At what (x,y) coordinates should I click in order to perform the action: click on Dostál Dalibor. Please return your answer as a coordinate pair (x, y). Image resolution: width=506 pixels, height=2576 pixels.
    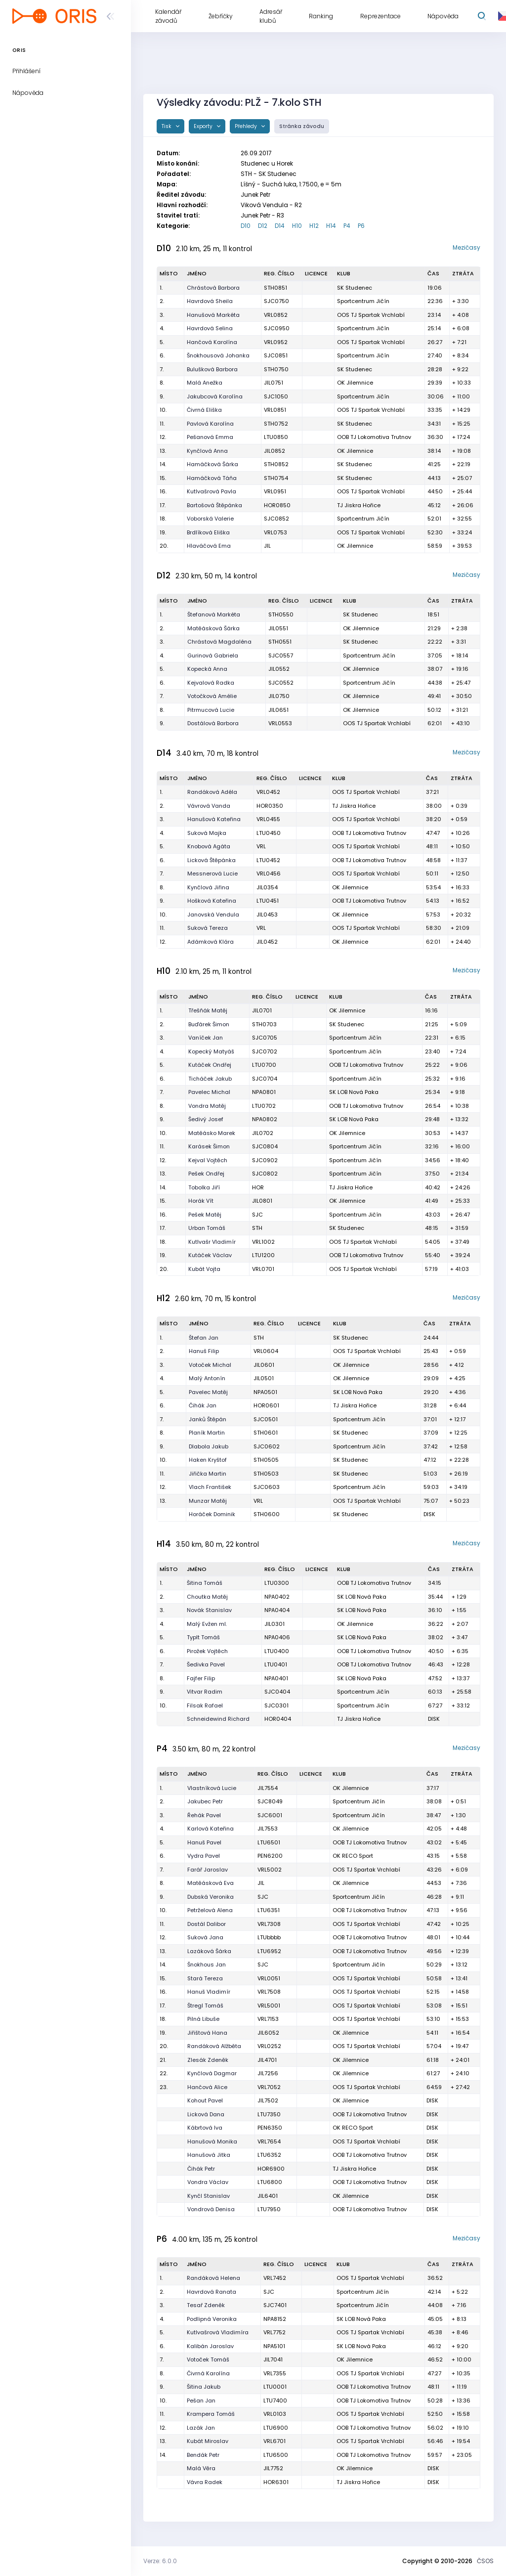
    Looking at the image, I should click on (206, 1924).